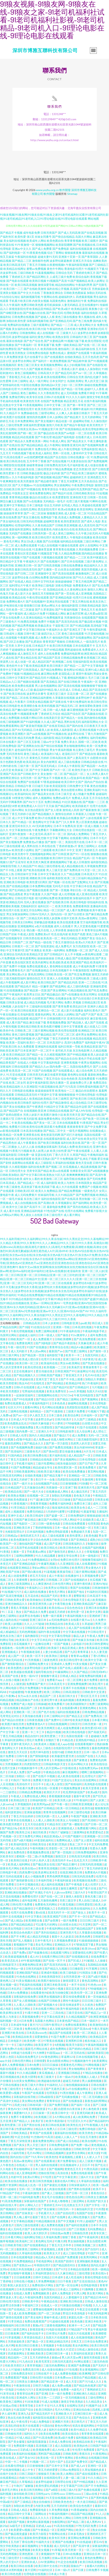 This screenshot has width=109, height=2576. Describe the element at coordinates (10, 2301) in the screenshot. I see `日韩伦理片影院` at that location.